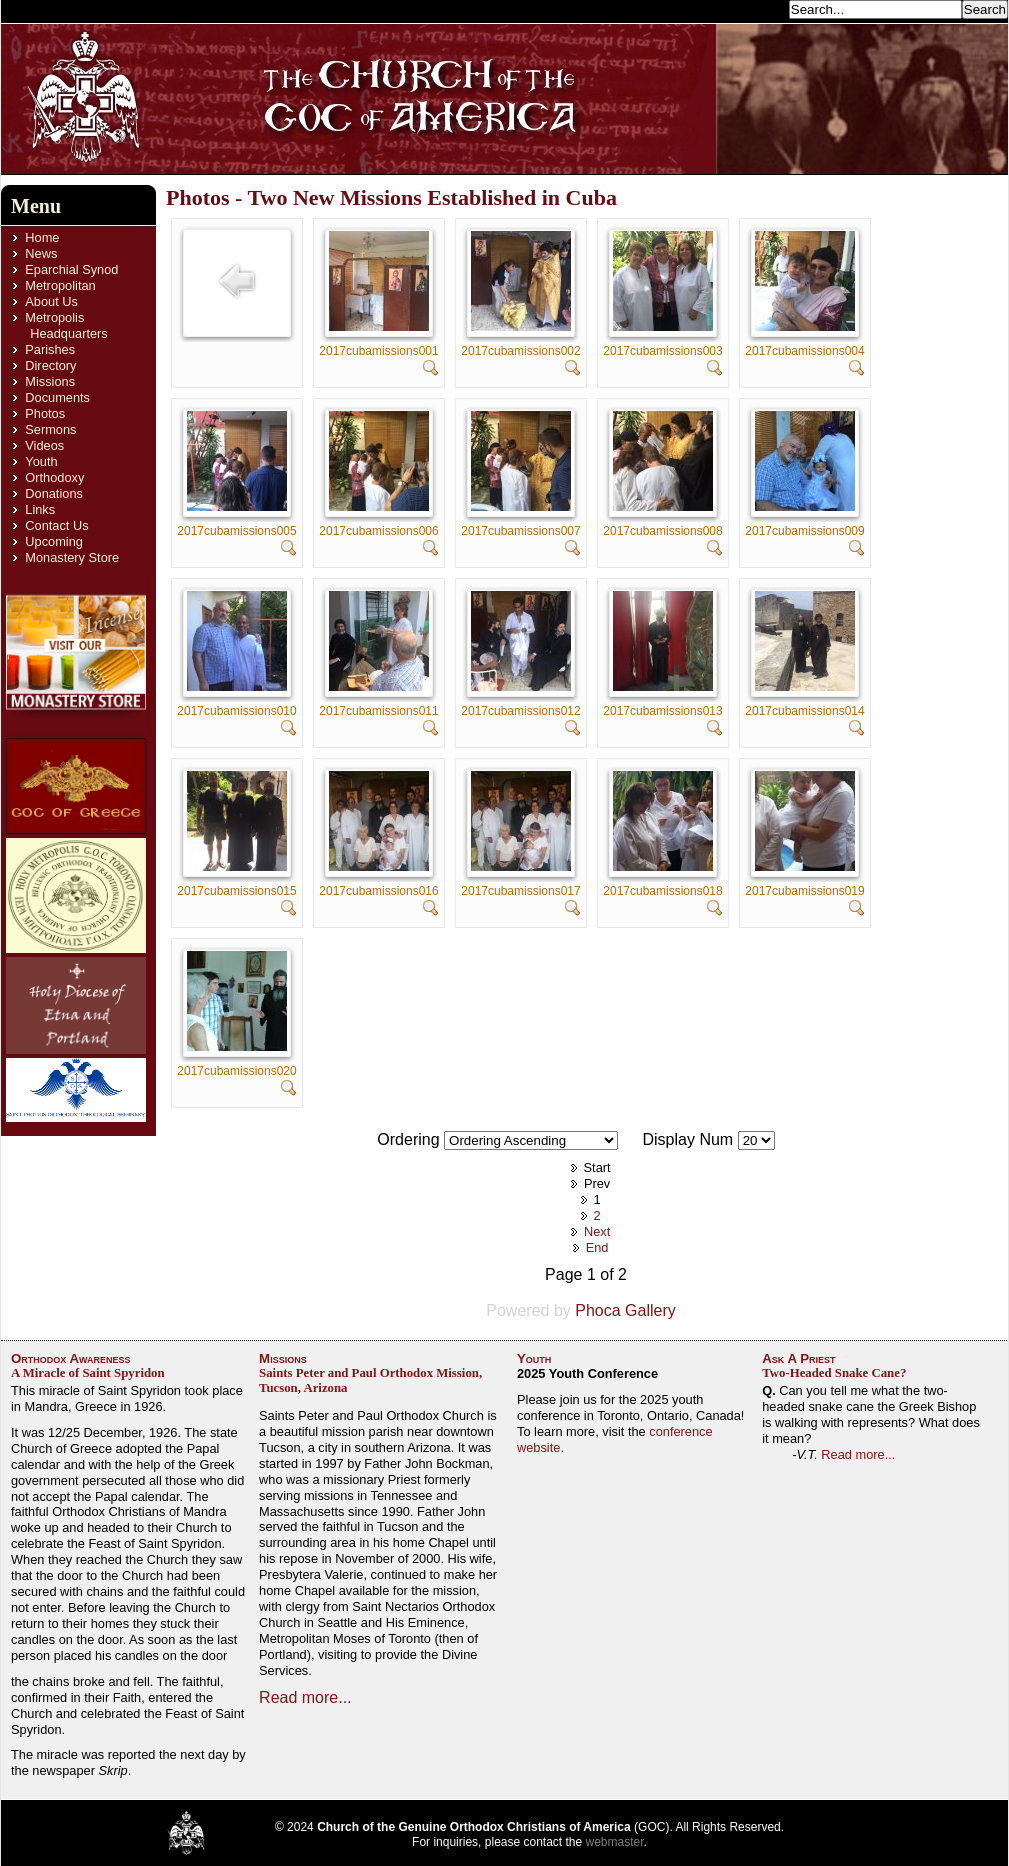 The image size is (1009, 1866). What do you see at coordinates (54, 541) in the screenshot?
I see `Upcoming` at bounding box center [54, 541].